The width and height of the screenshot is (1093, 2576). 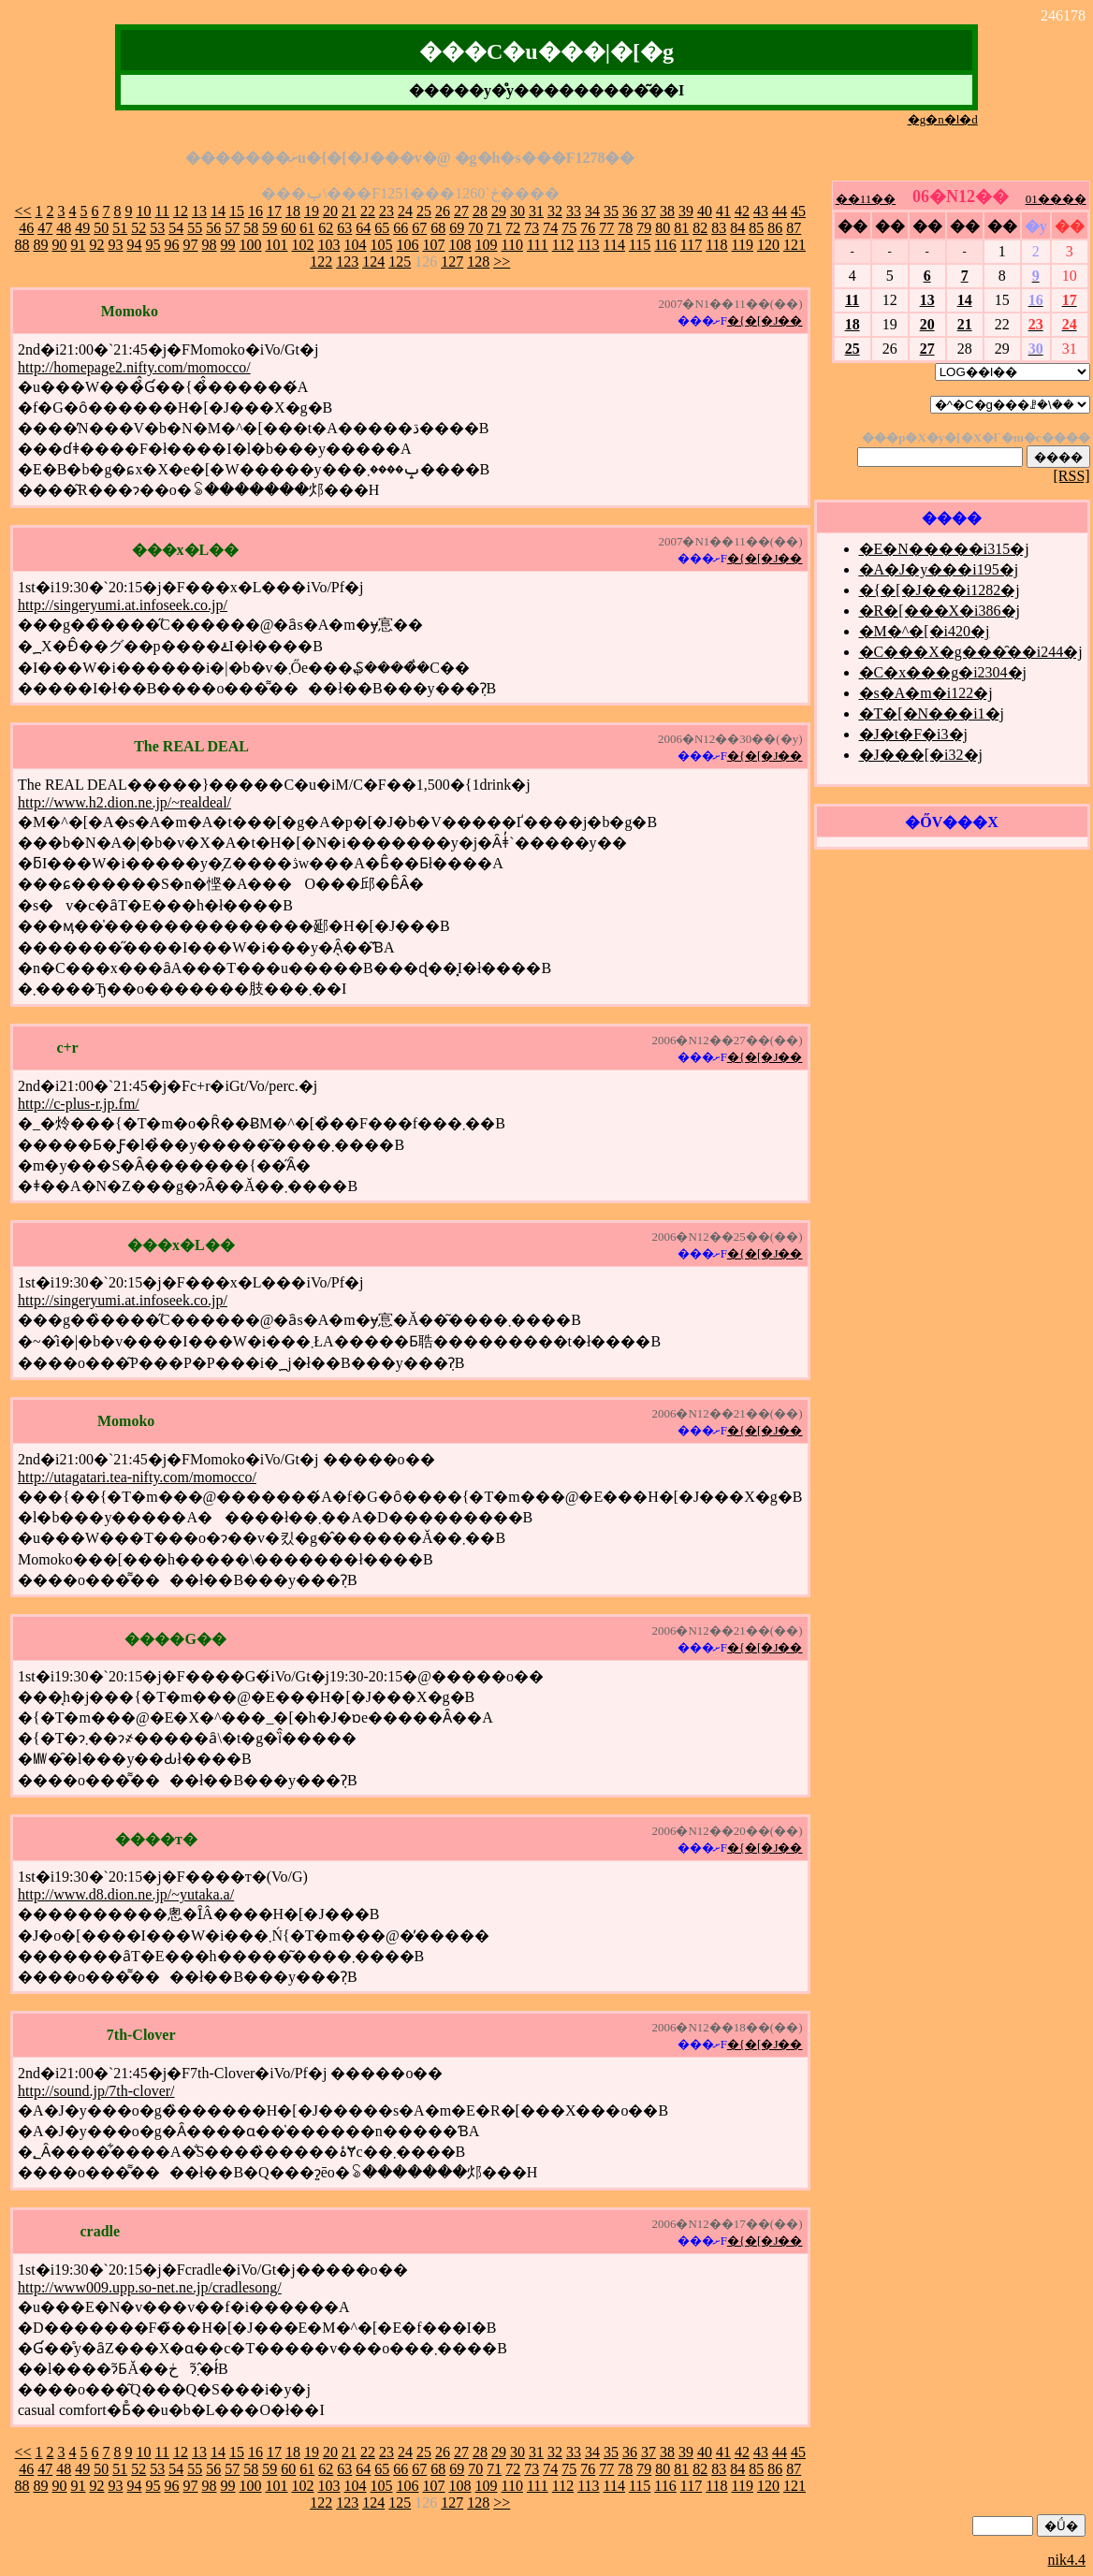 What do you see at coordinates (742, 245) in the screenshot?
I see `119` at bounding box center [742, 245].